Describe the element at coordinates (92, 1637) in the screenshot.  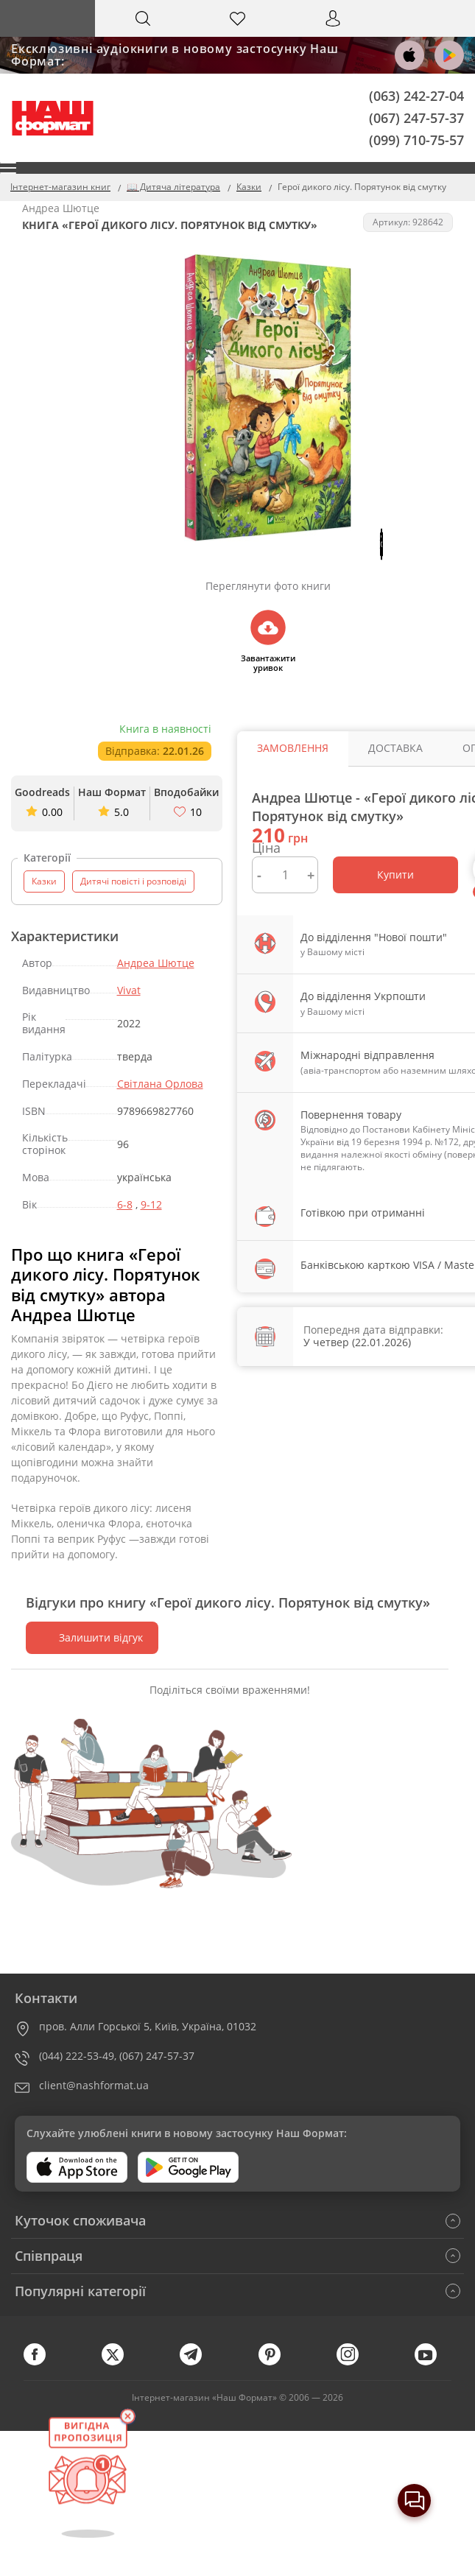
I see `Залишити відгук` at that location.